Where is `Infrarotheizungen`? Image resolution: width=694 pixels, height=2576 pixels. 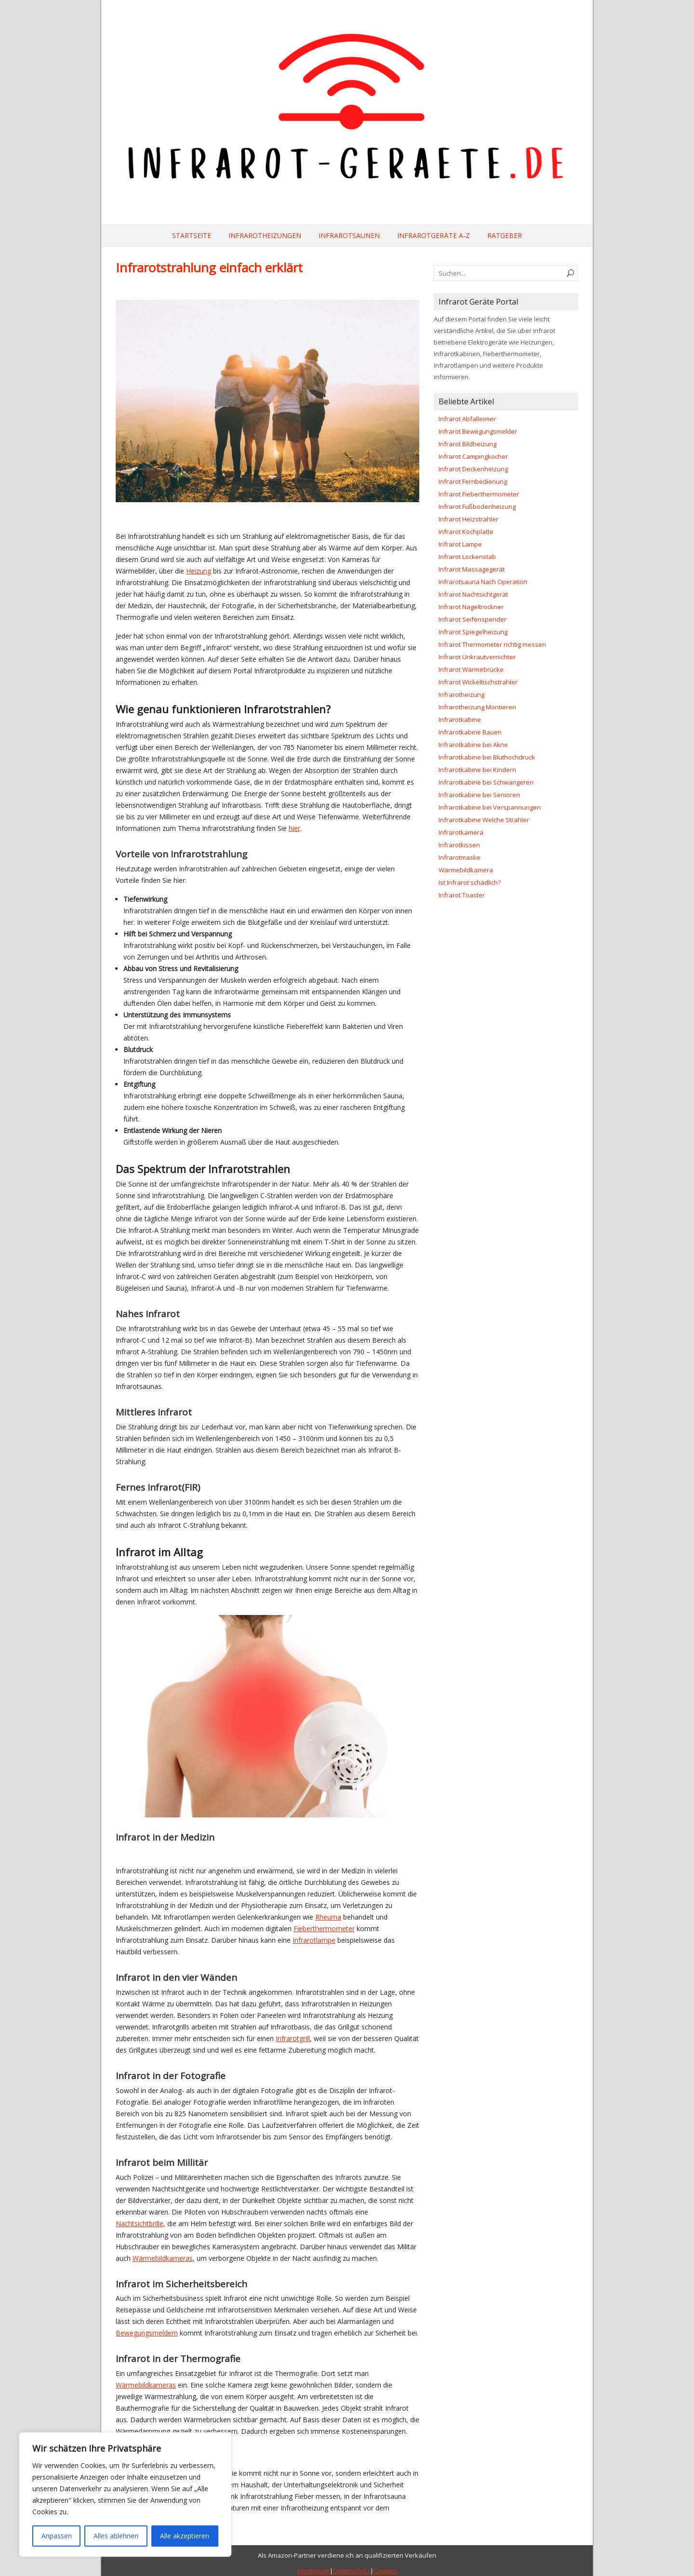
Infrarotheizungen is located at coordinates (264, 235).